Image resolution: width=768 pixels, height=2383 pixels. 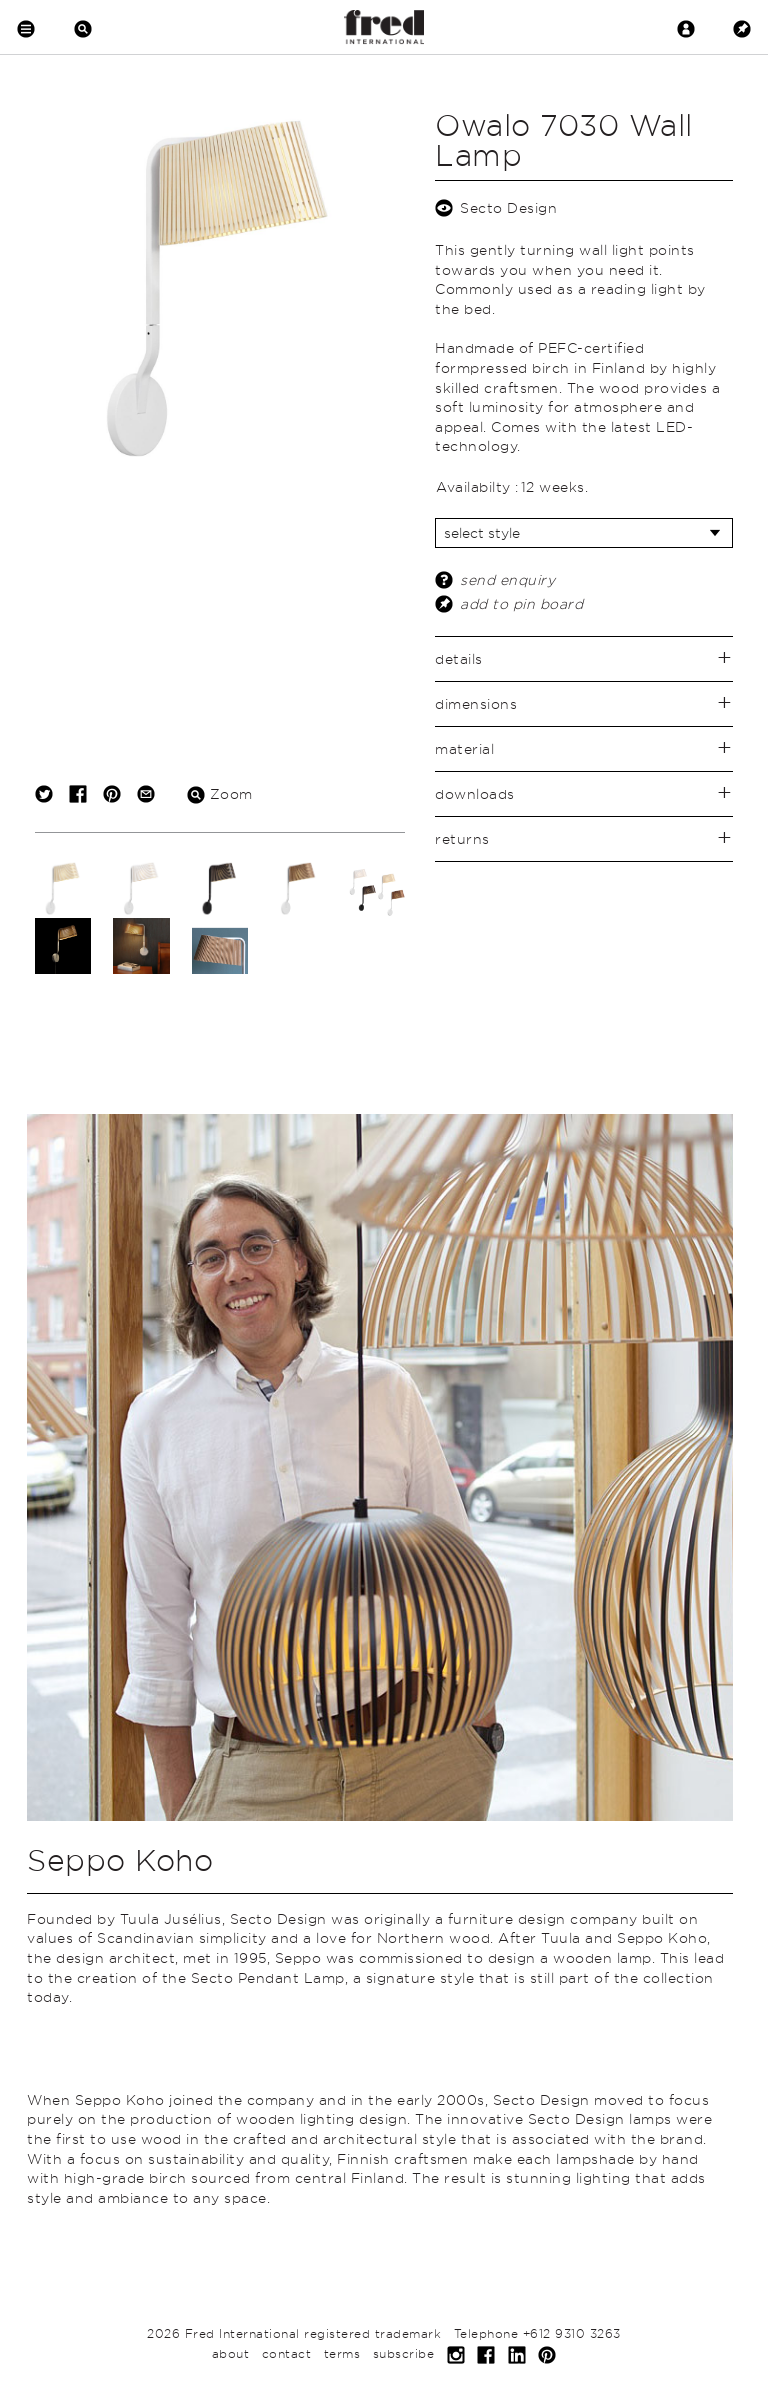 I want to click on about, so click(x=231, y=2353).